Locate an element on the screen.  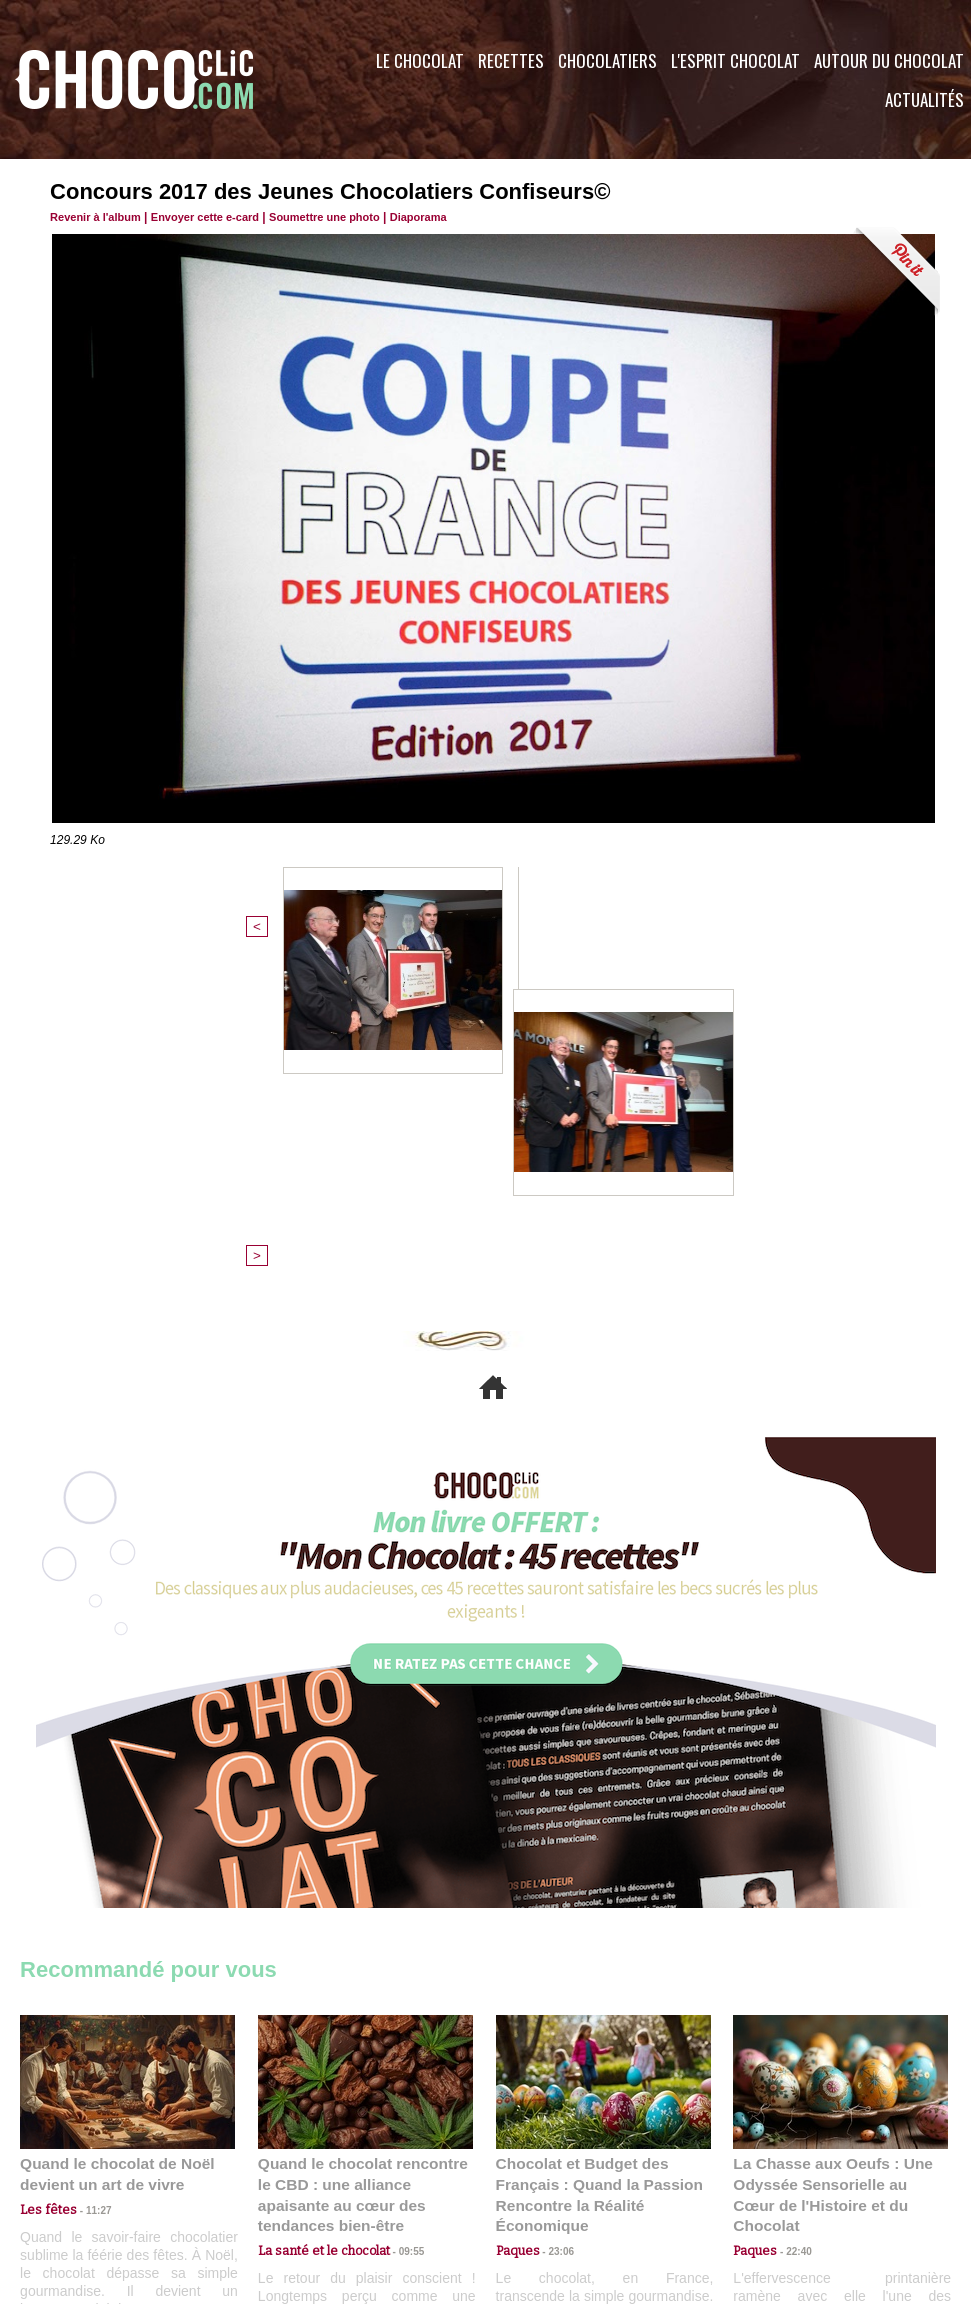
22:40 is located at coordinates (791, 1900).